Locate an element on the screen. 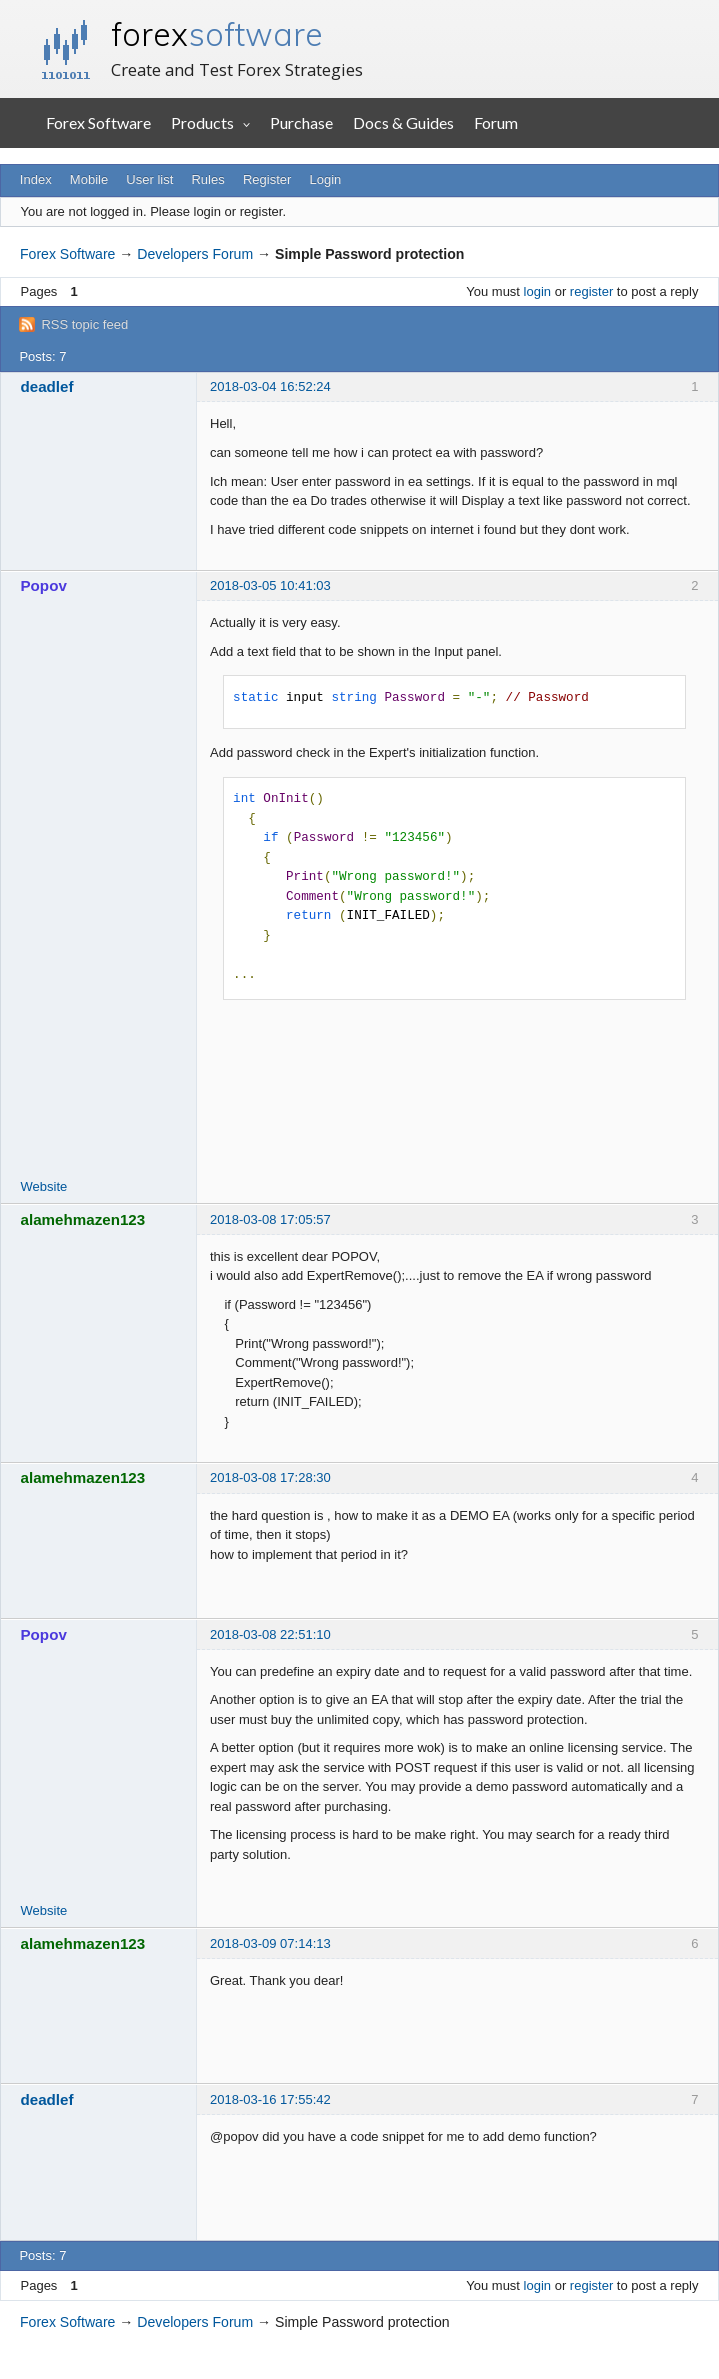 This screenshot has width=719, height=2379. 2018-03-04 16:52:24 is located at coordinates (270, 386).